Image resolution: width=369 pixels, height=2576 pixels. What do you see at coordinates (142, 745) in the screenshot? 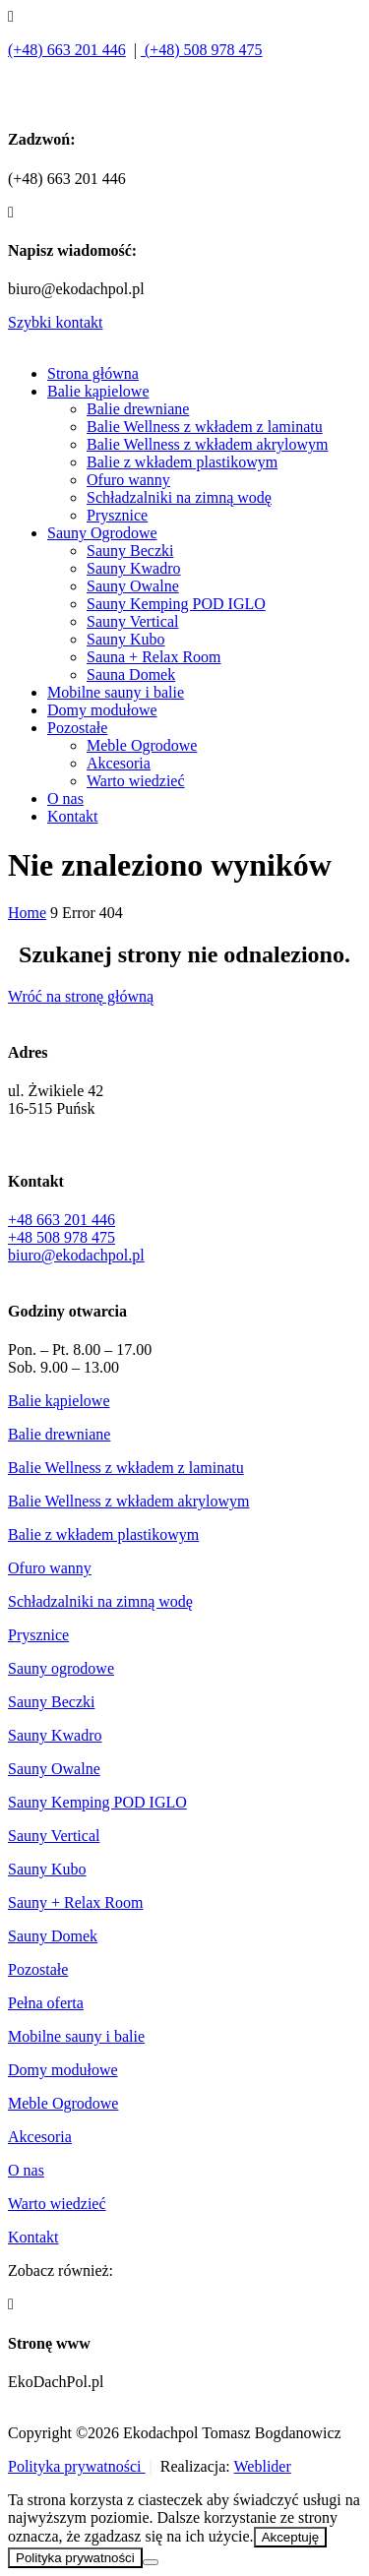
I see `Meble Ogrodowe` at bounding box center [142, 745].